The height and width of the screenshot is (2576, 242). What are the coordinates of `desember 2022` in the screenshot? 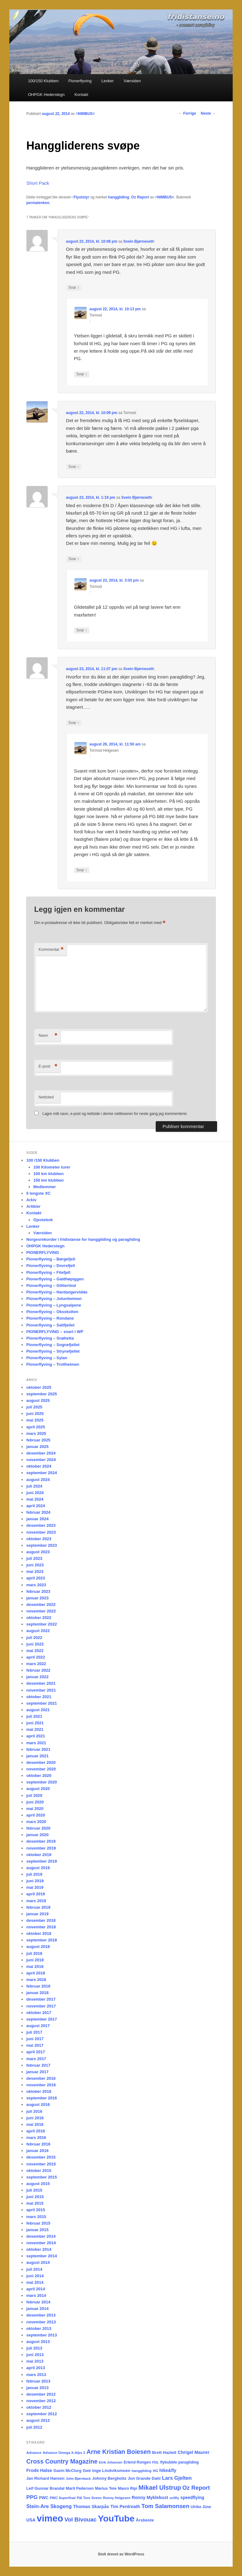 It's located at (40, 1604).